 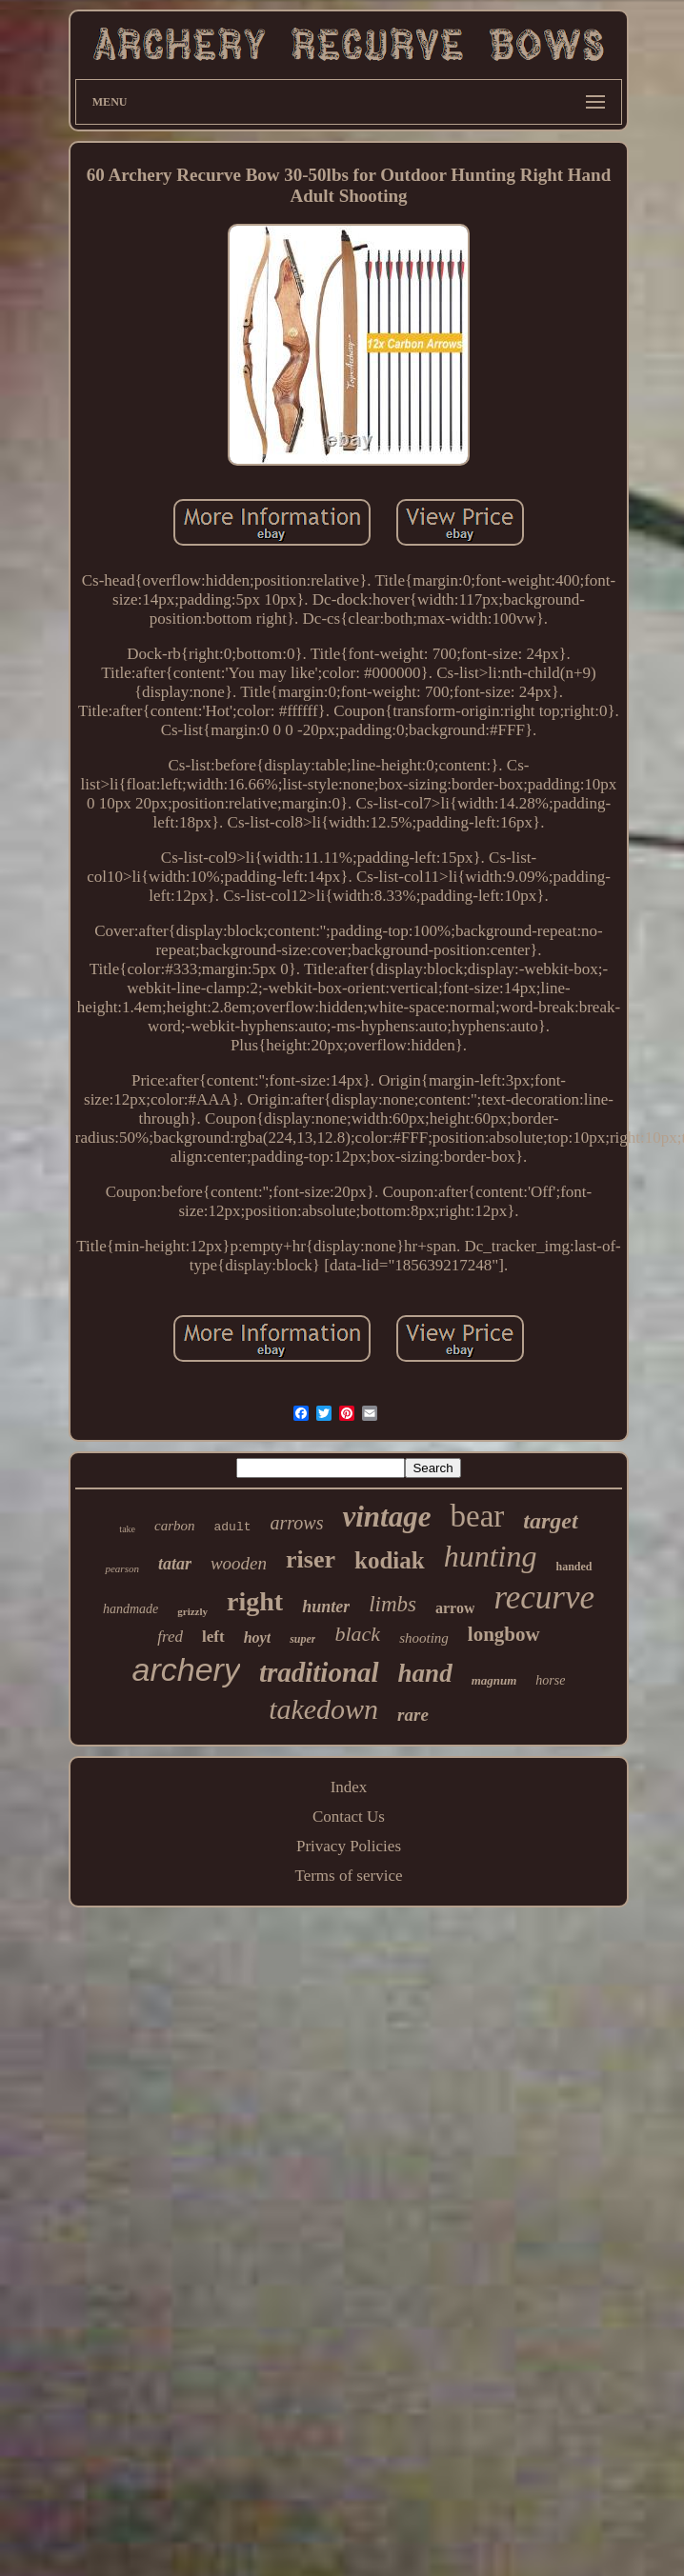 I want to click on hunter, so click(x=326, y=1606).